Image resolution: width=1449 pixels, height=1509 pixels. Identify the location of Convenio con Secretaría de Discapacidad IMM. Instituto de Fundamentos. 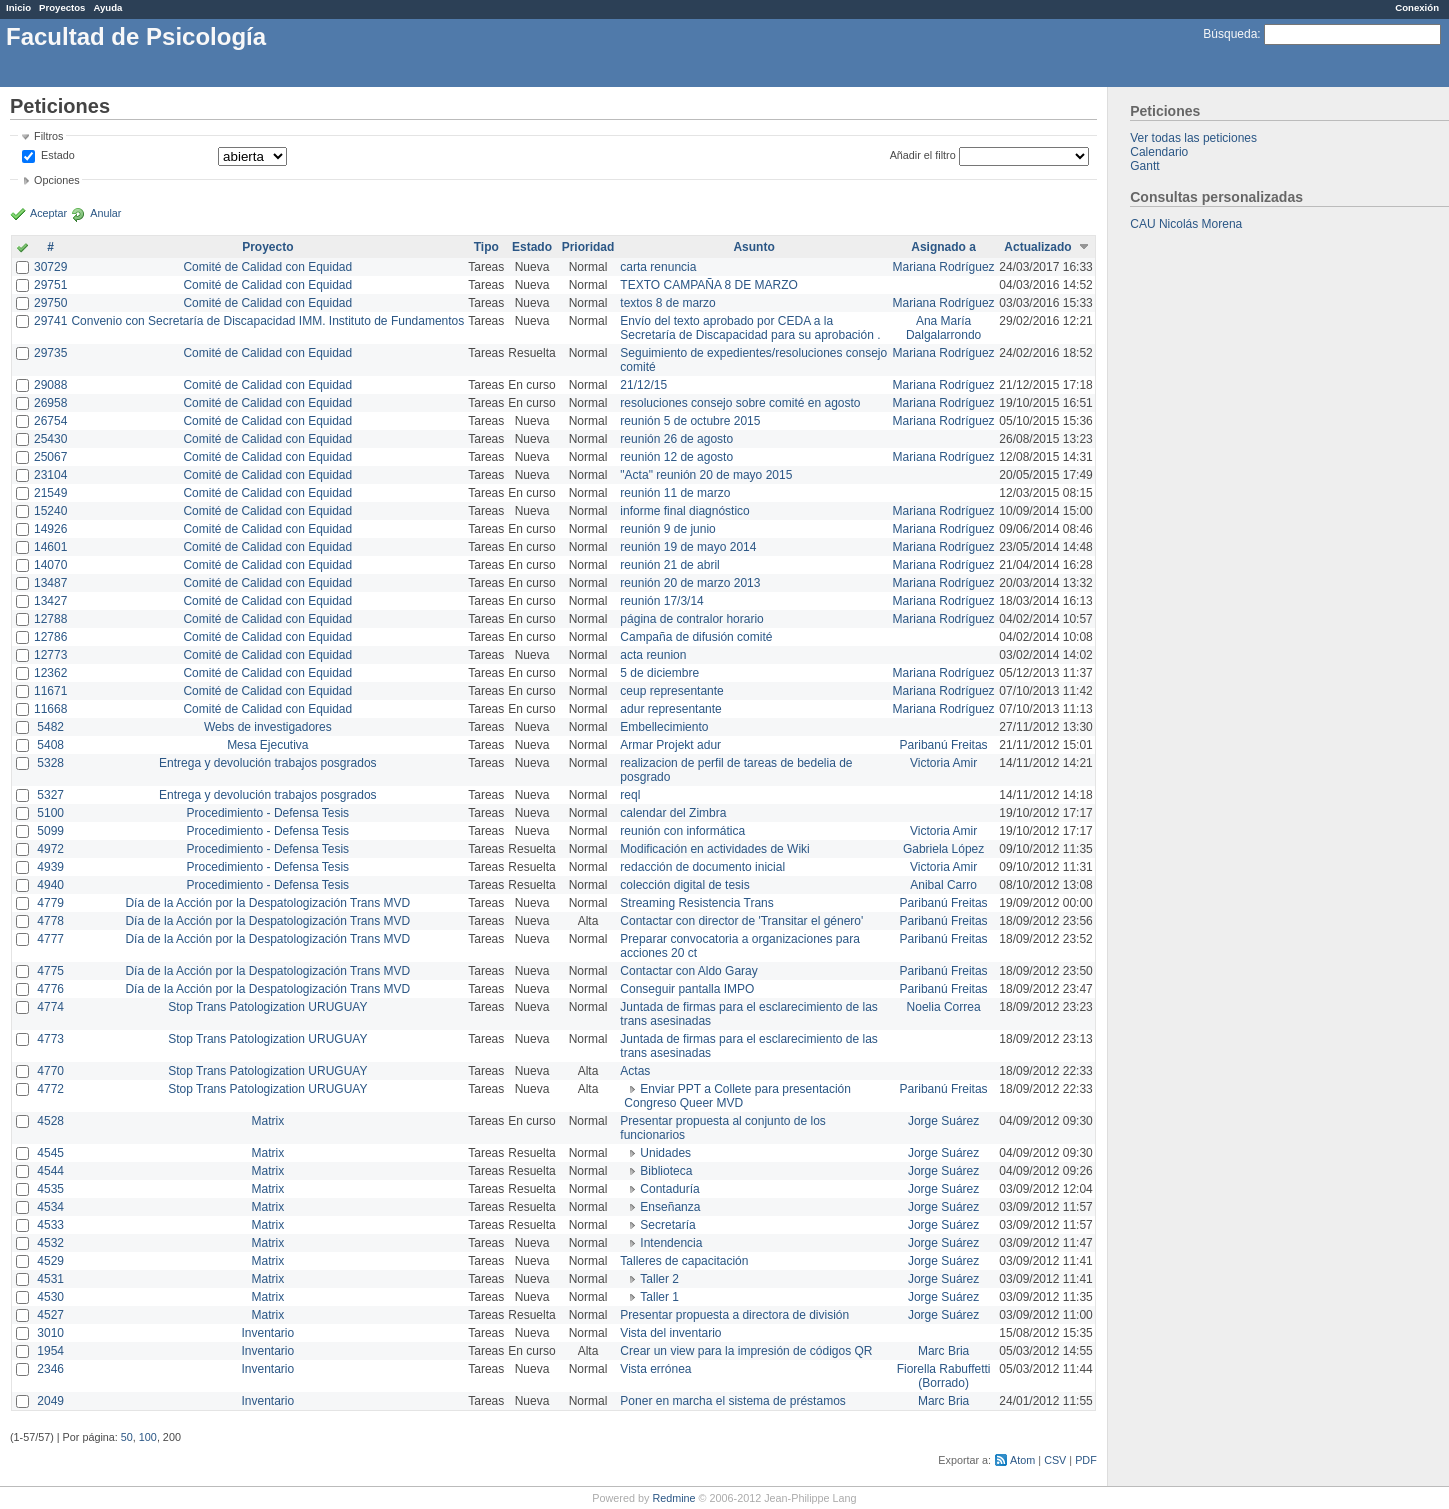
(267, 321).